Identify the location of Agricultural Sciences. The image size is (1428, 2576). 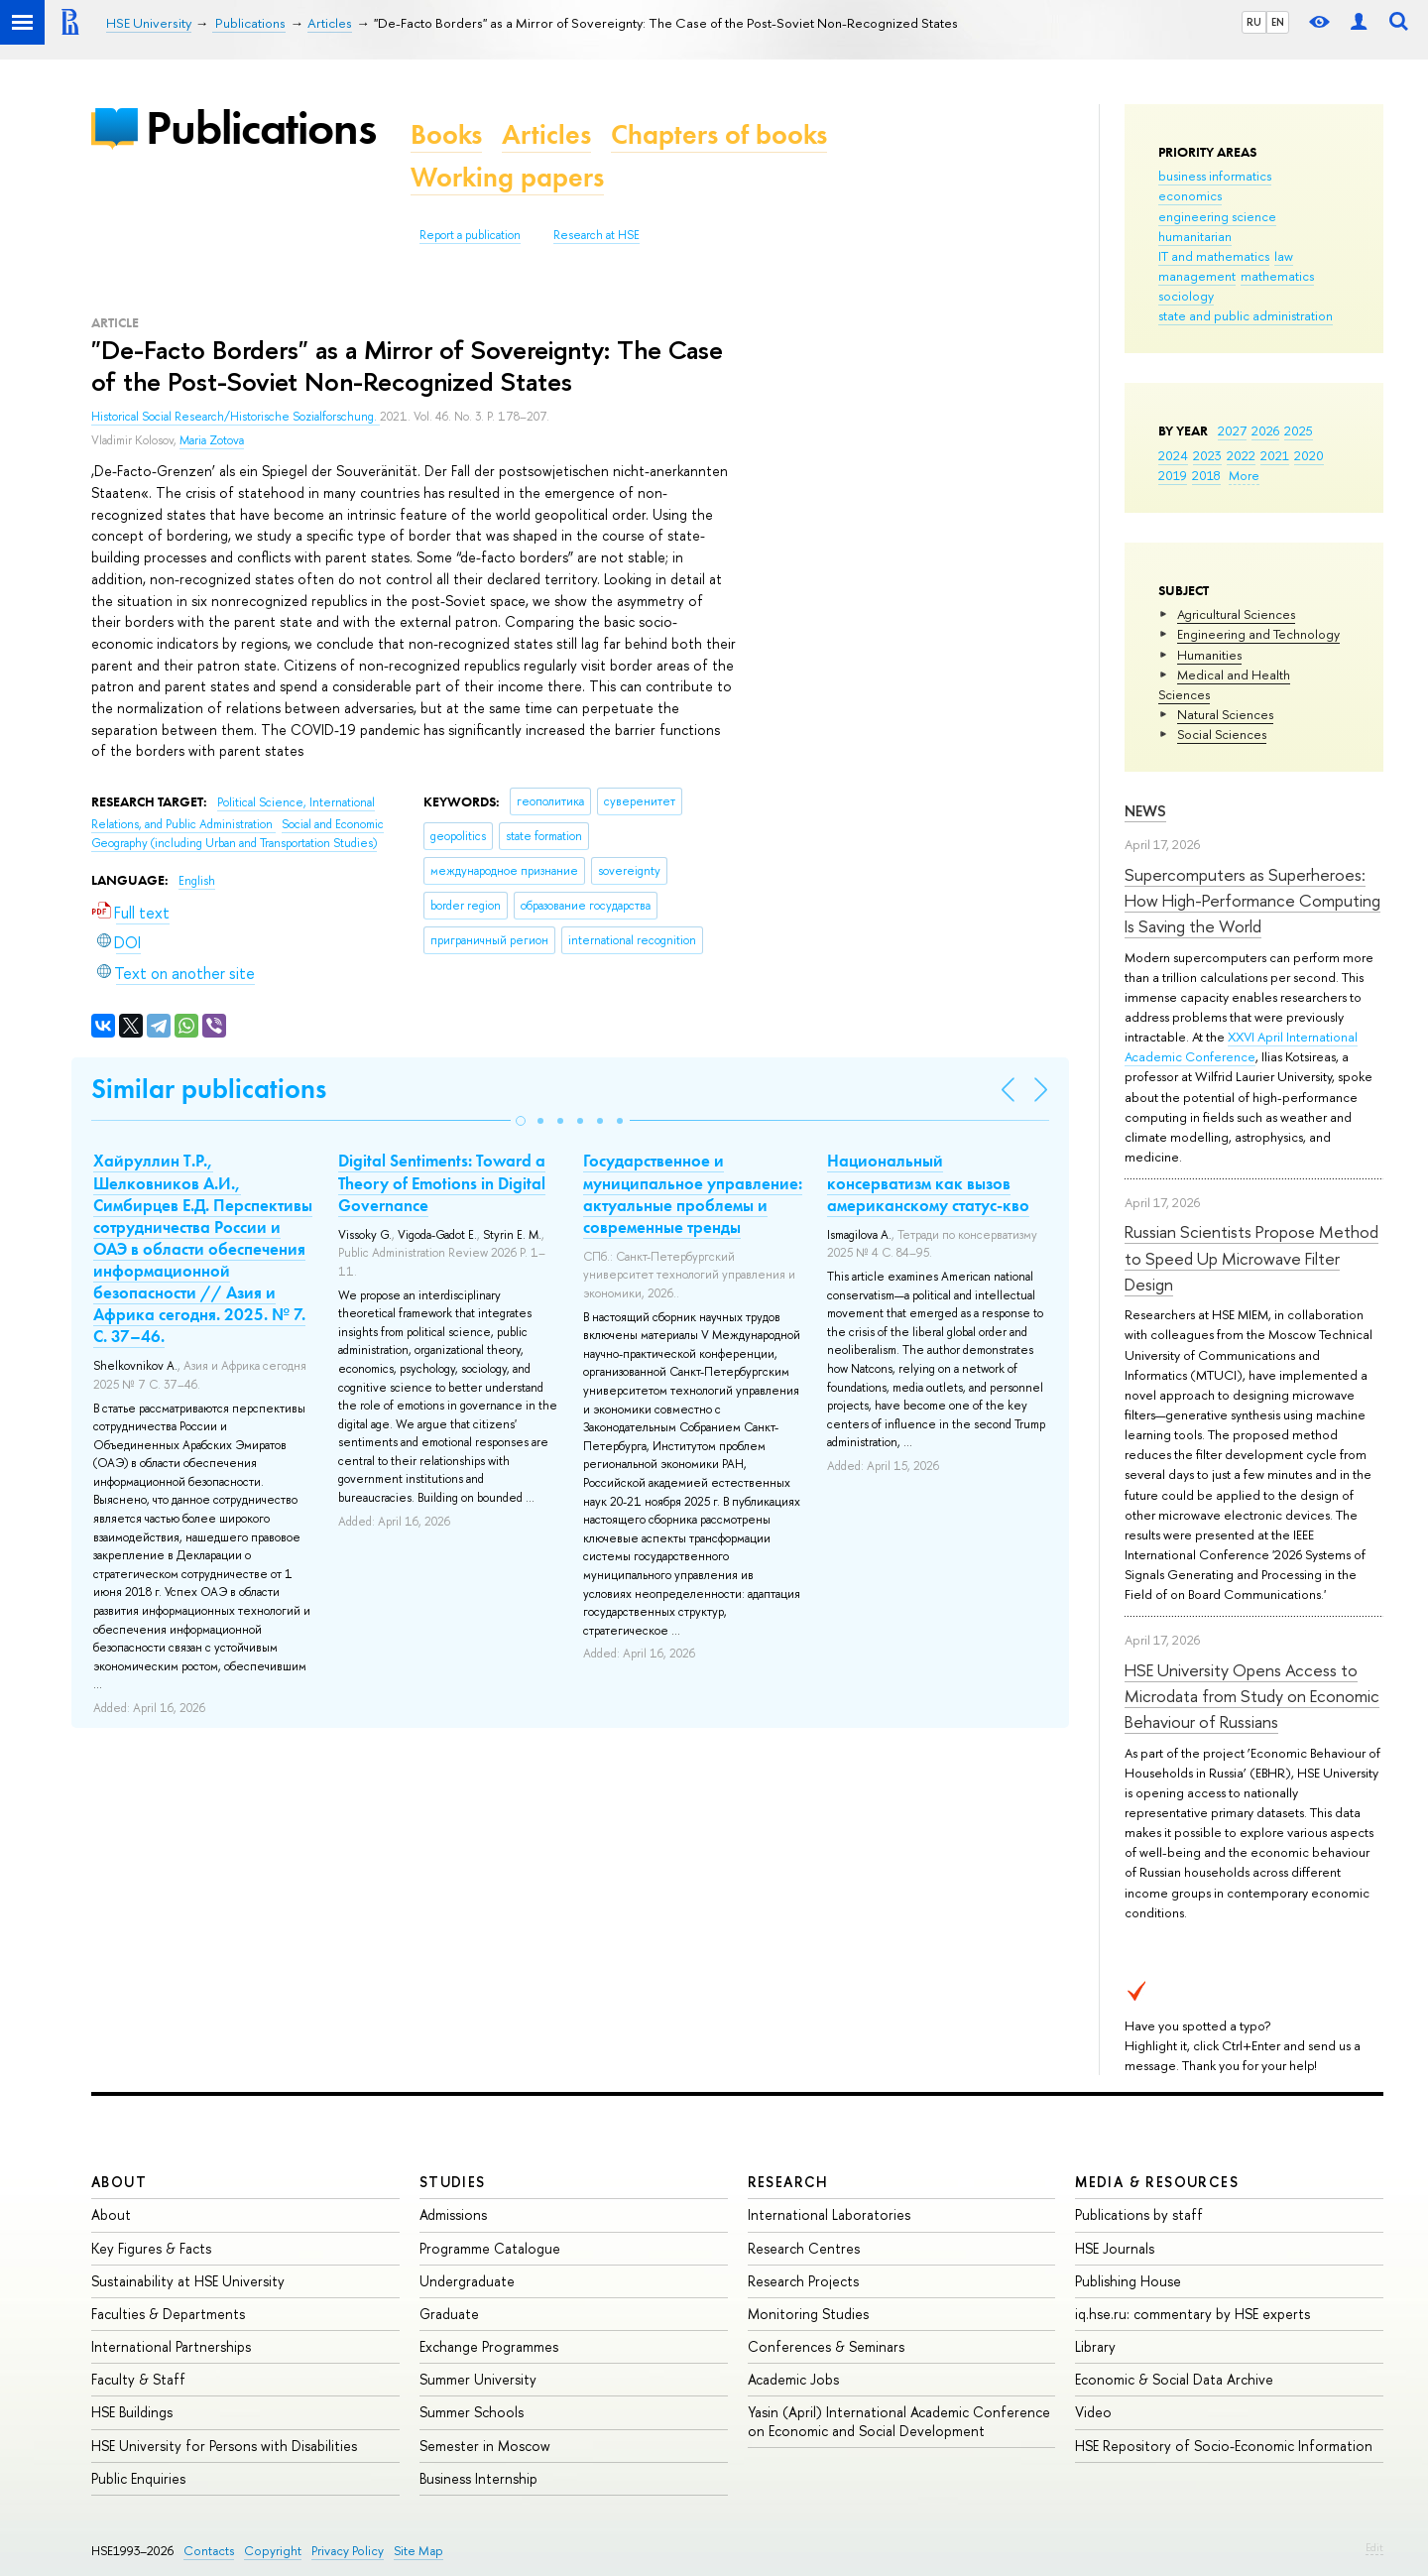
(1236, 614).